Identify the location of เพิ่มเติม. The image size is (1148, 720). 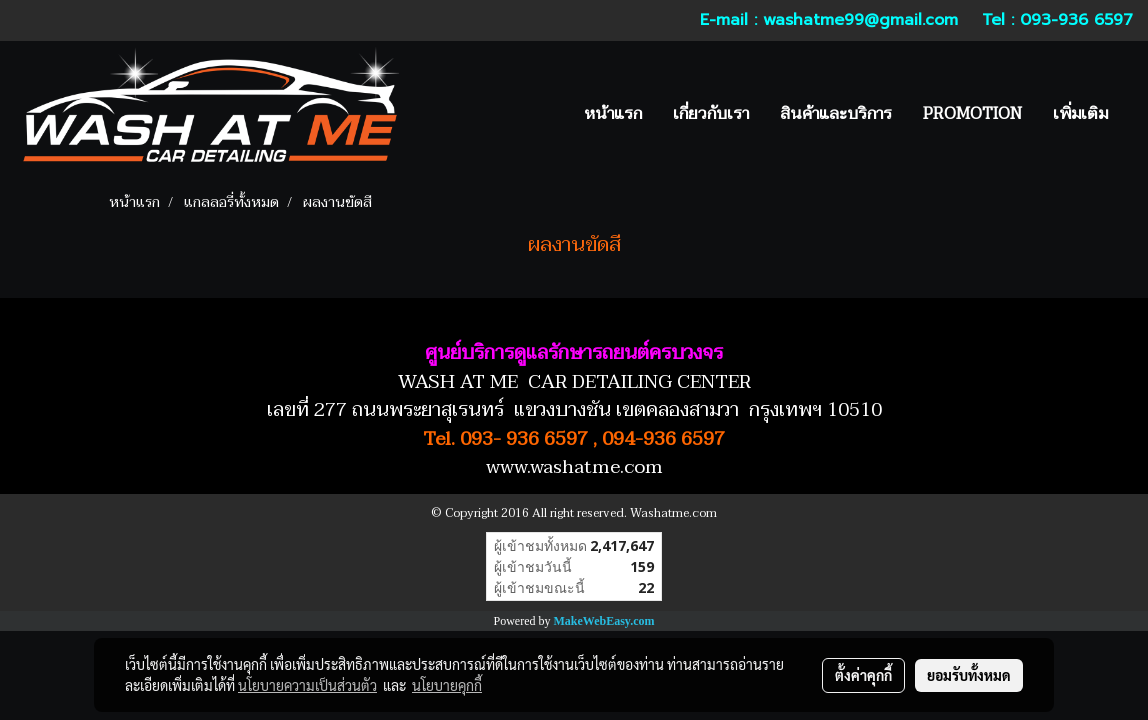
(1080, 114).